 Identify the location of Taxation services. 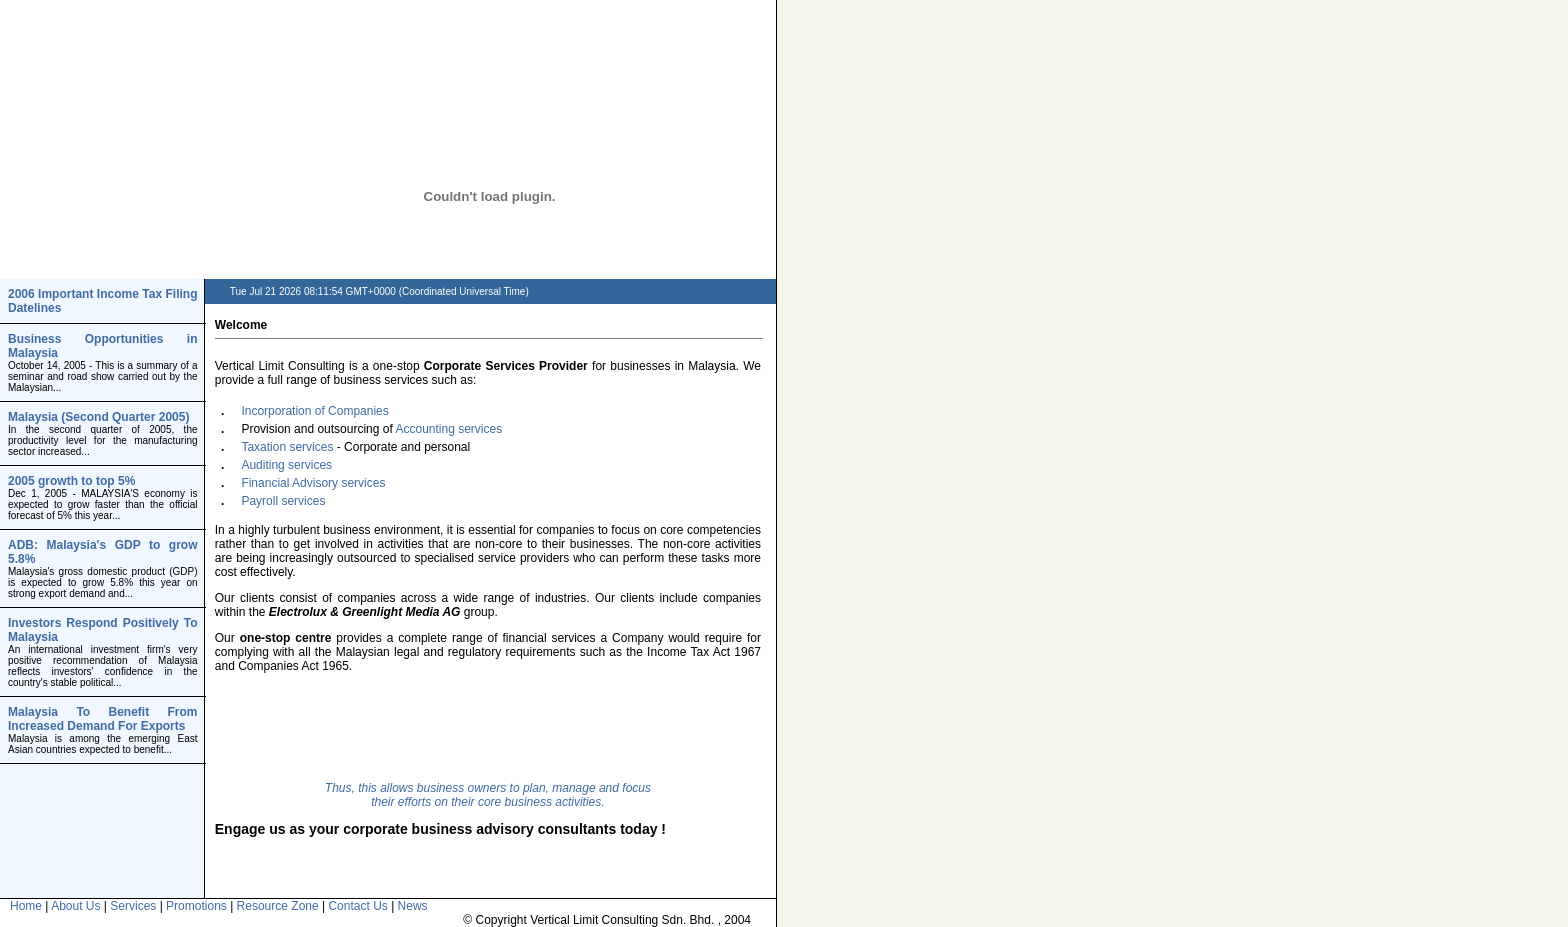
(287, 447).